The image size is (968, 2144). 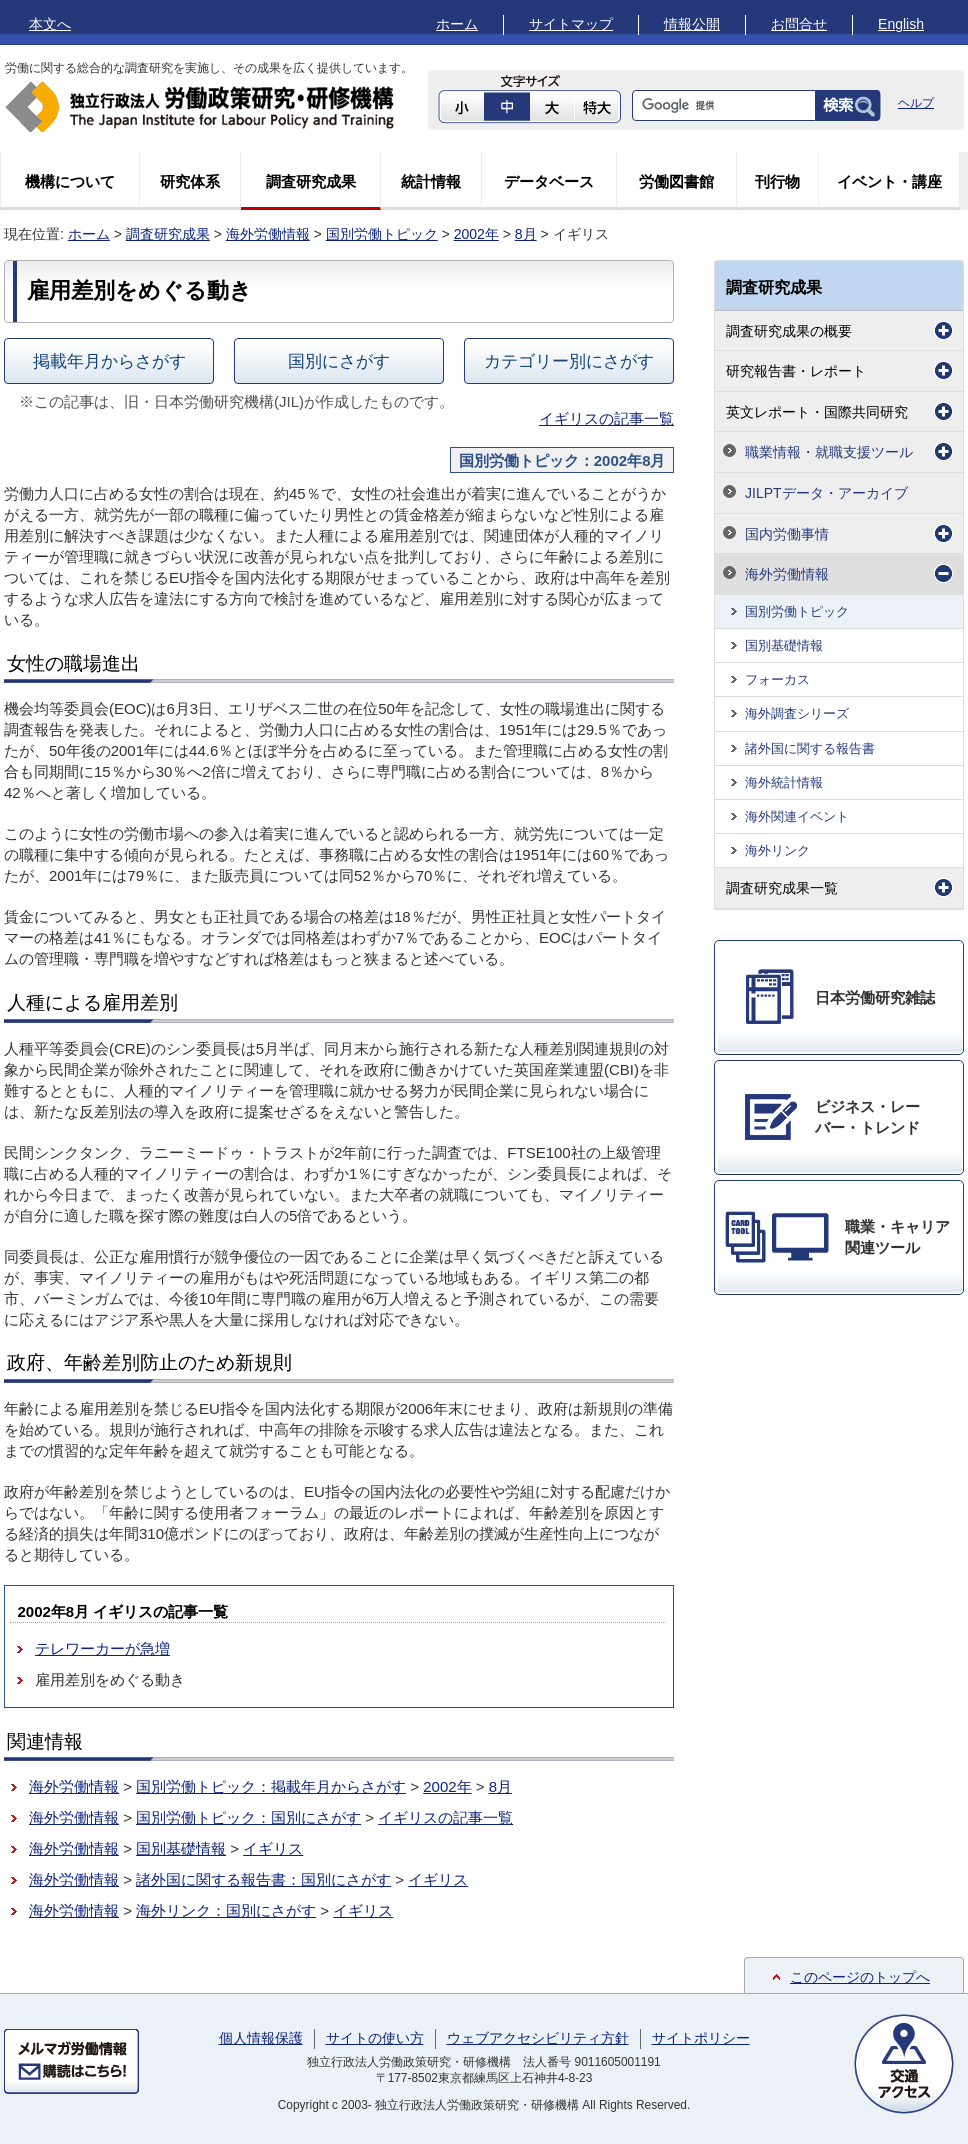 What do you see at coordinates (538, 2038) in the screenshot?
I see `ウェブアクセシビリティ方針` at bounding box center [538, 2038].